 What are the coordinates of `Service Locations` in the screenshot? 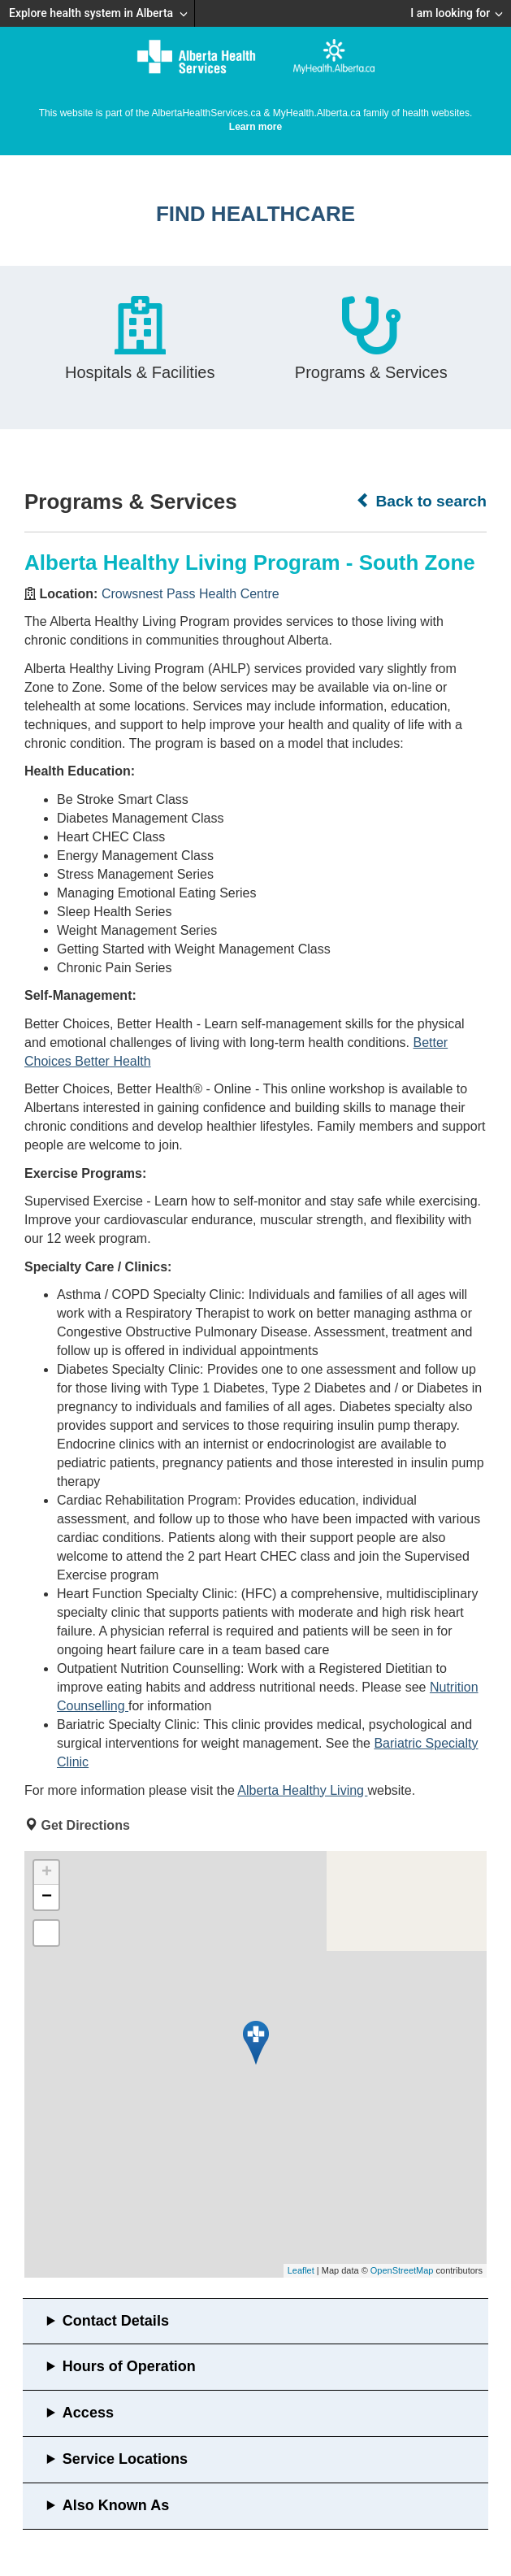 It's located at (125, 2459).